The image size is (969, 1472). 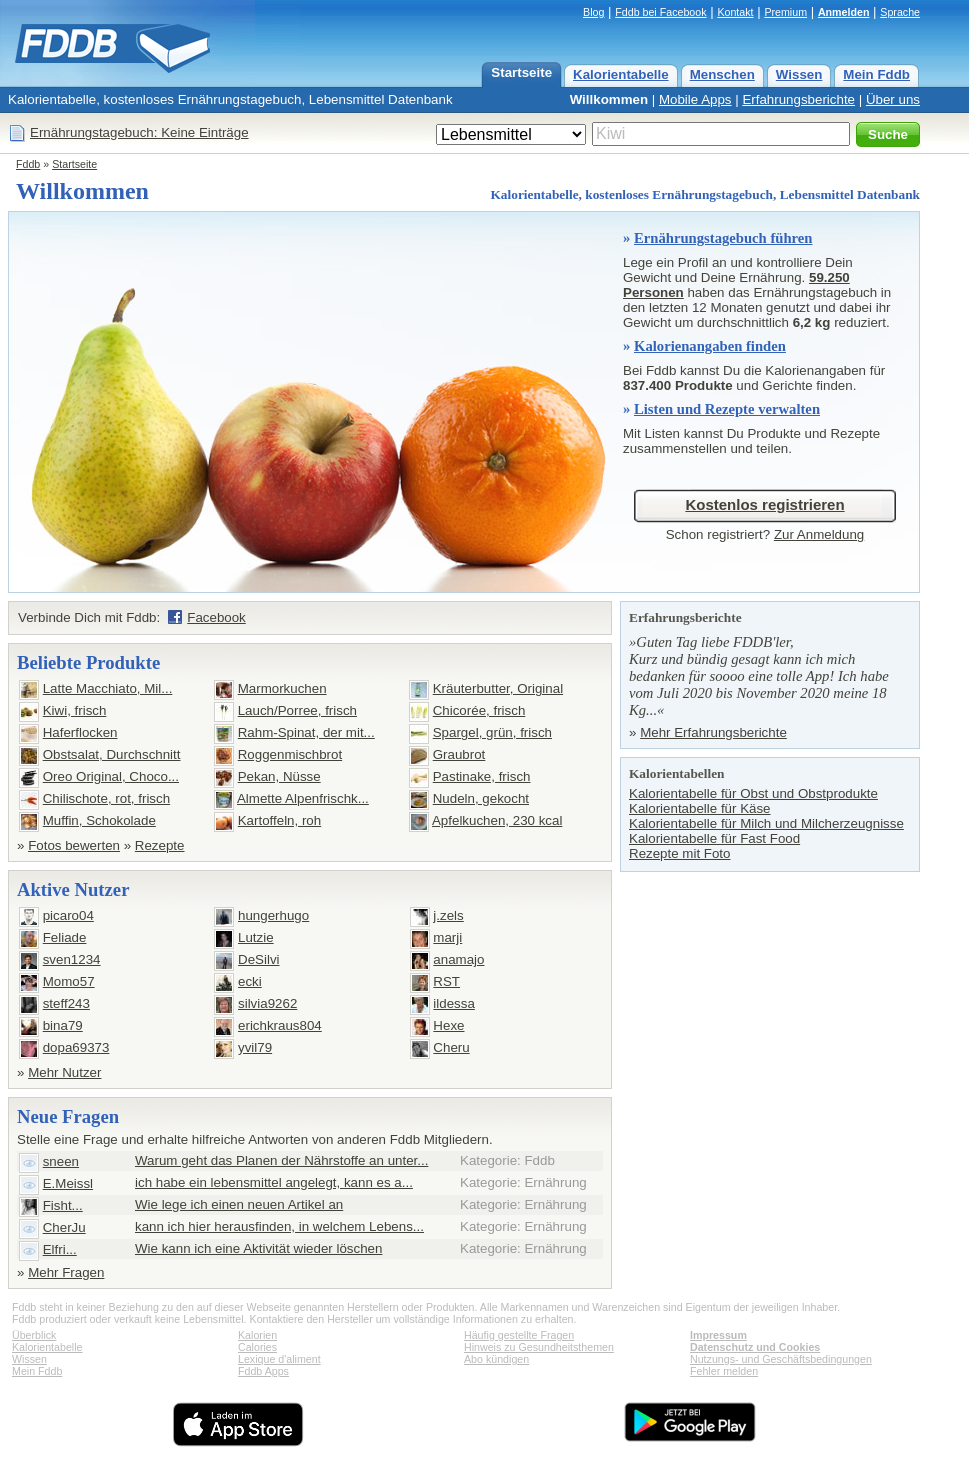 What do you see at coordinates (753, 793) in the screenshot?
I see `Kalorientabelle für Obst und Obstprodukte` at bounding box center [753, 793].